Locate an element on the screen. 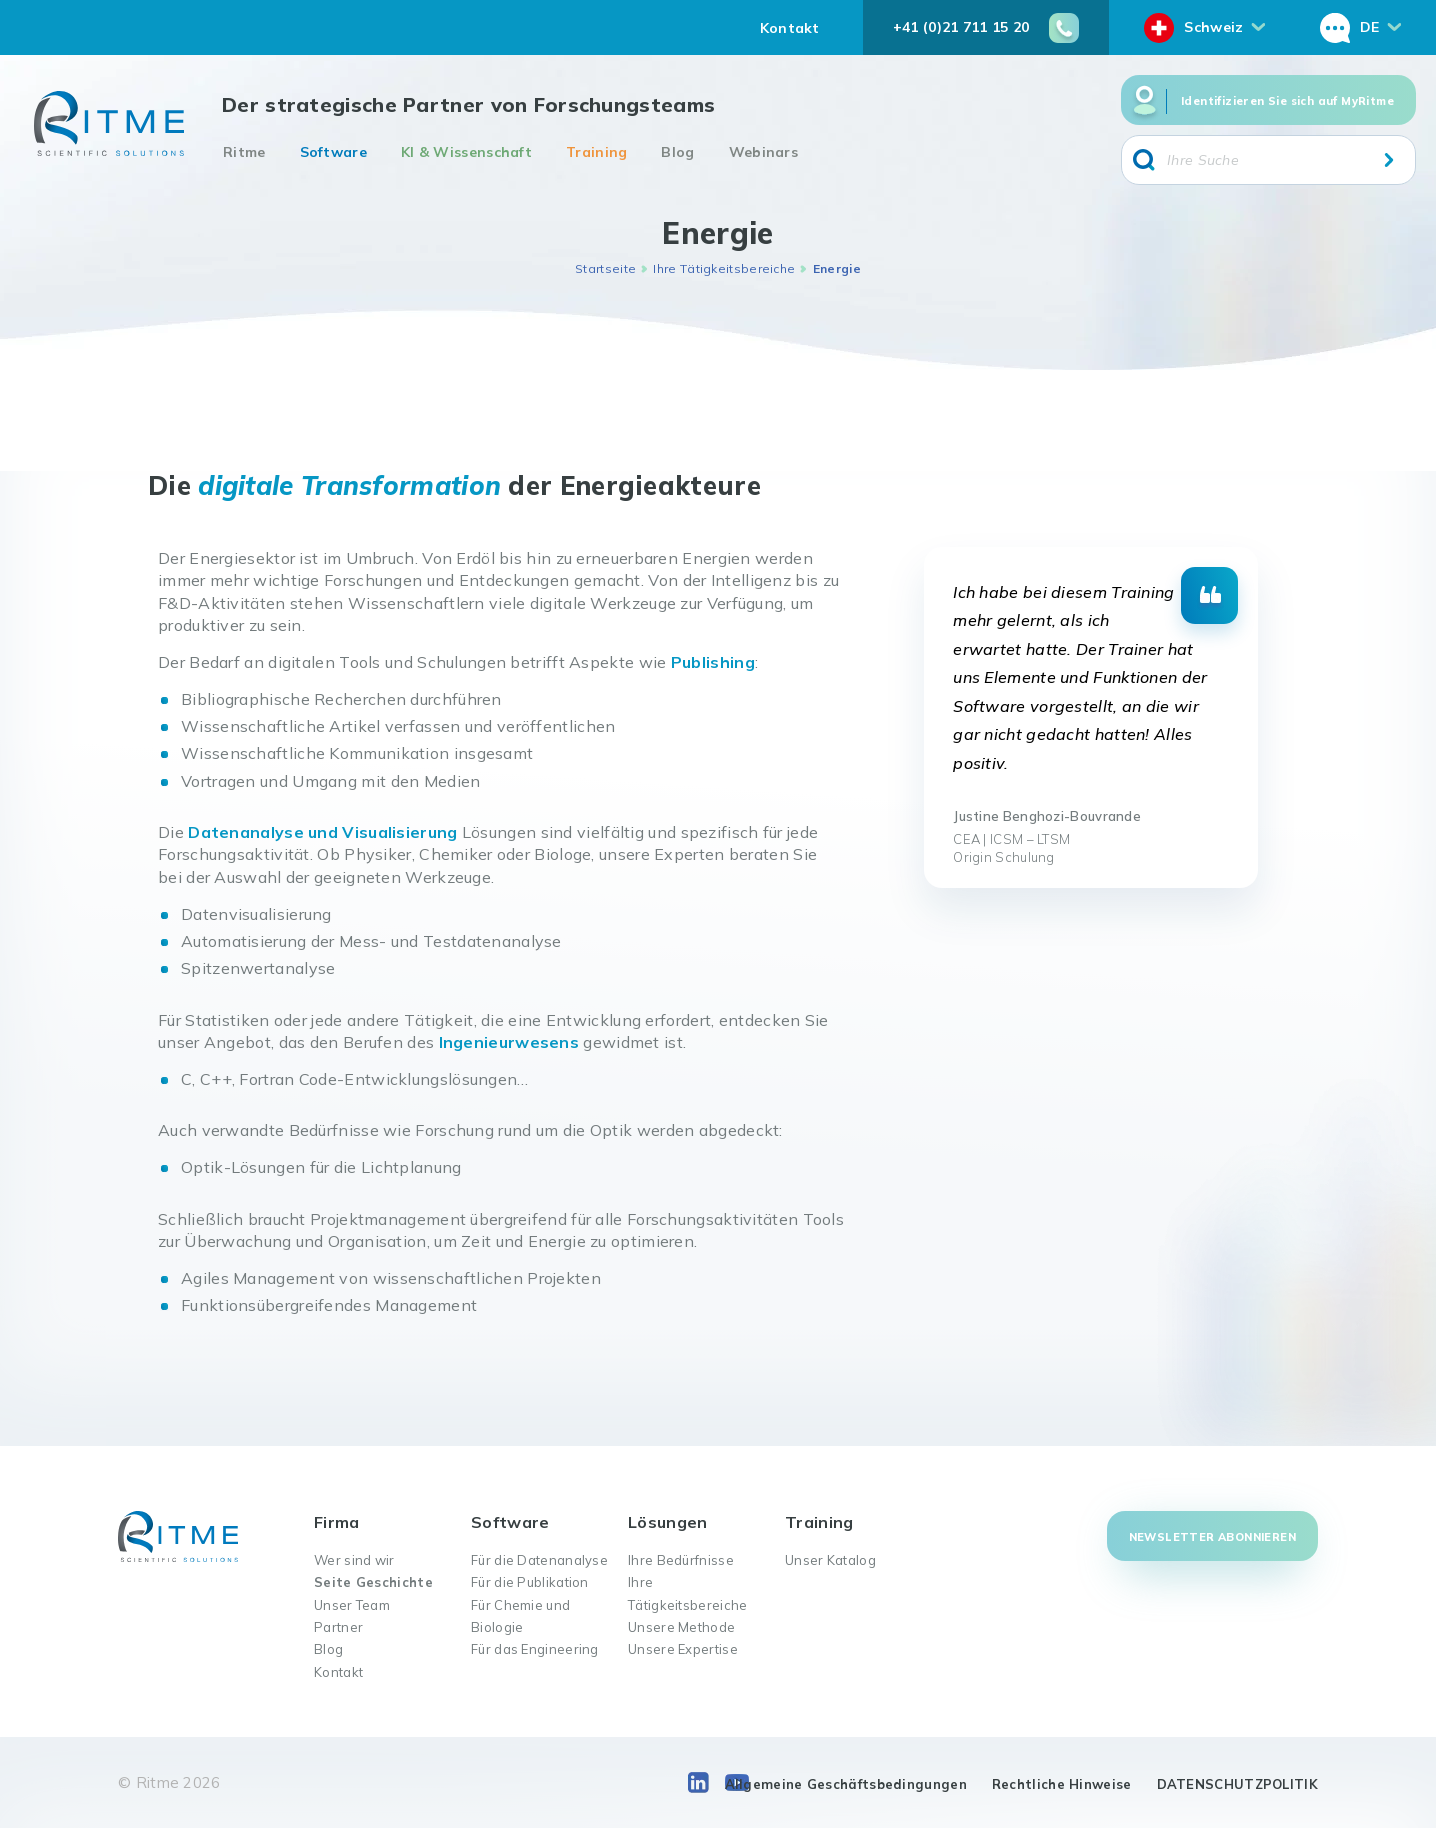 This screenshot has width=1436, height=1828. Unser Team is located at coordinates (352, 1605).